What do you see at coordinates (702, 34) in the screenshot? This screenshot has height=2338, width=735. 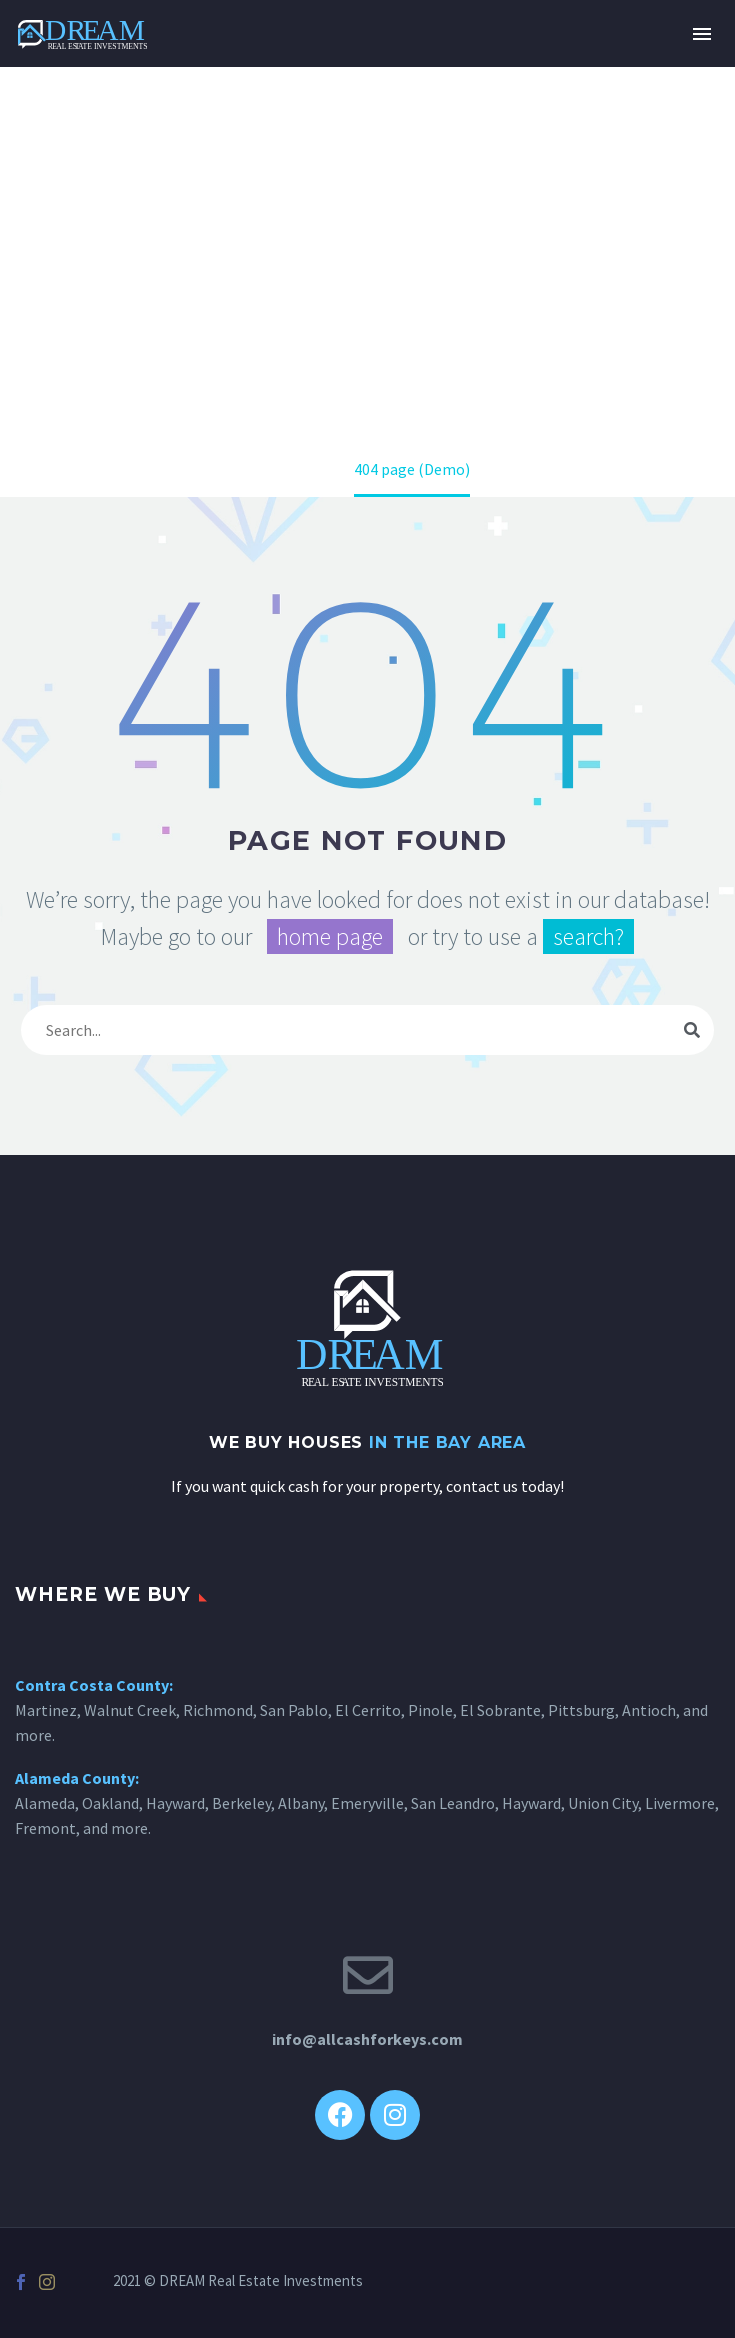 I see `Primary Menu` at bounding box center [702, 34].